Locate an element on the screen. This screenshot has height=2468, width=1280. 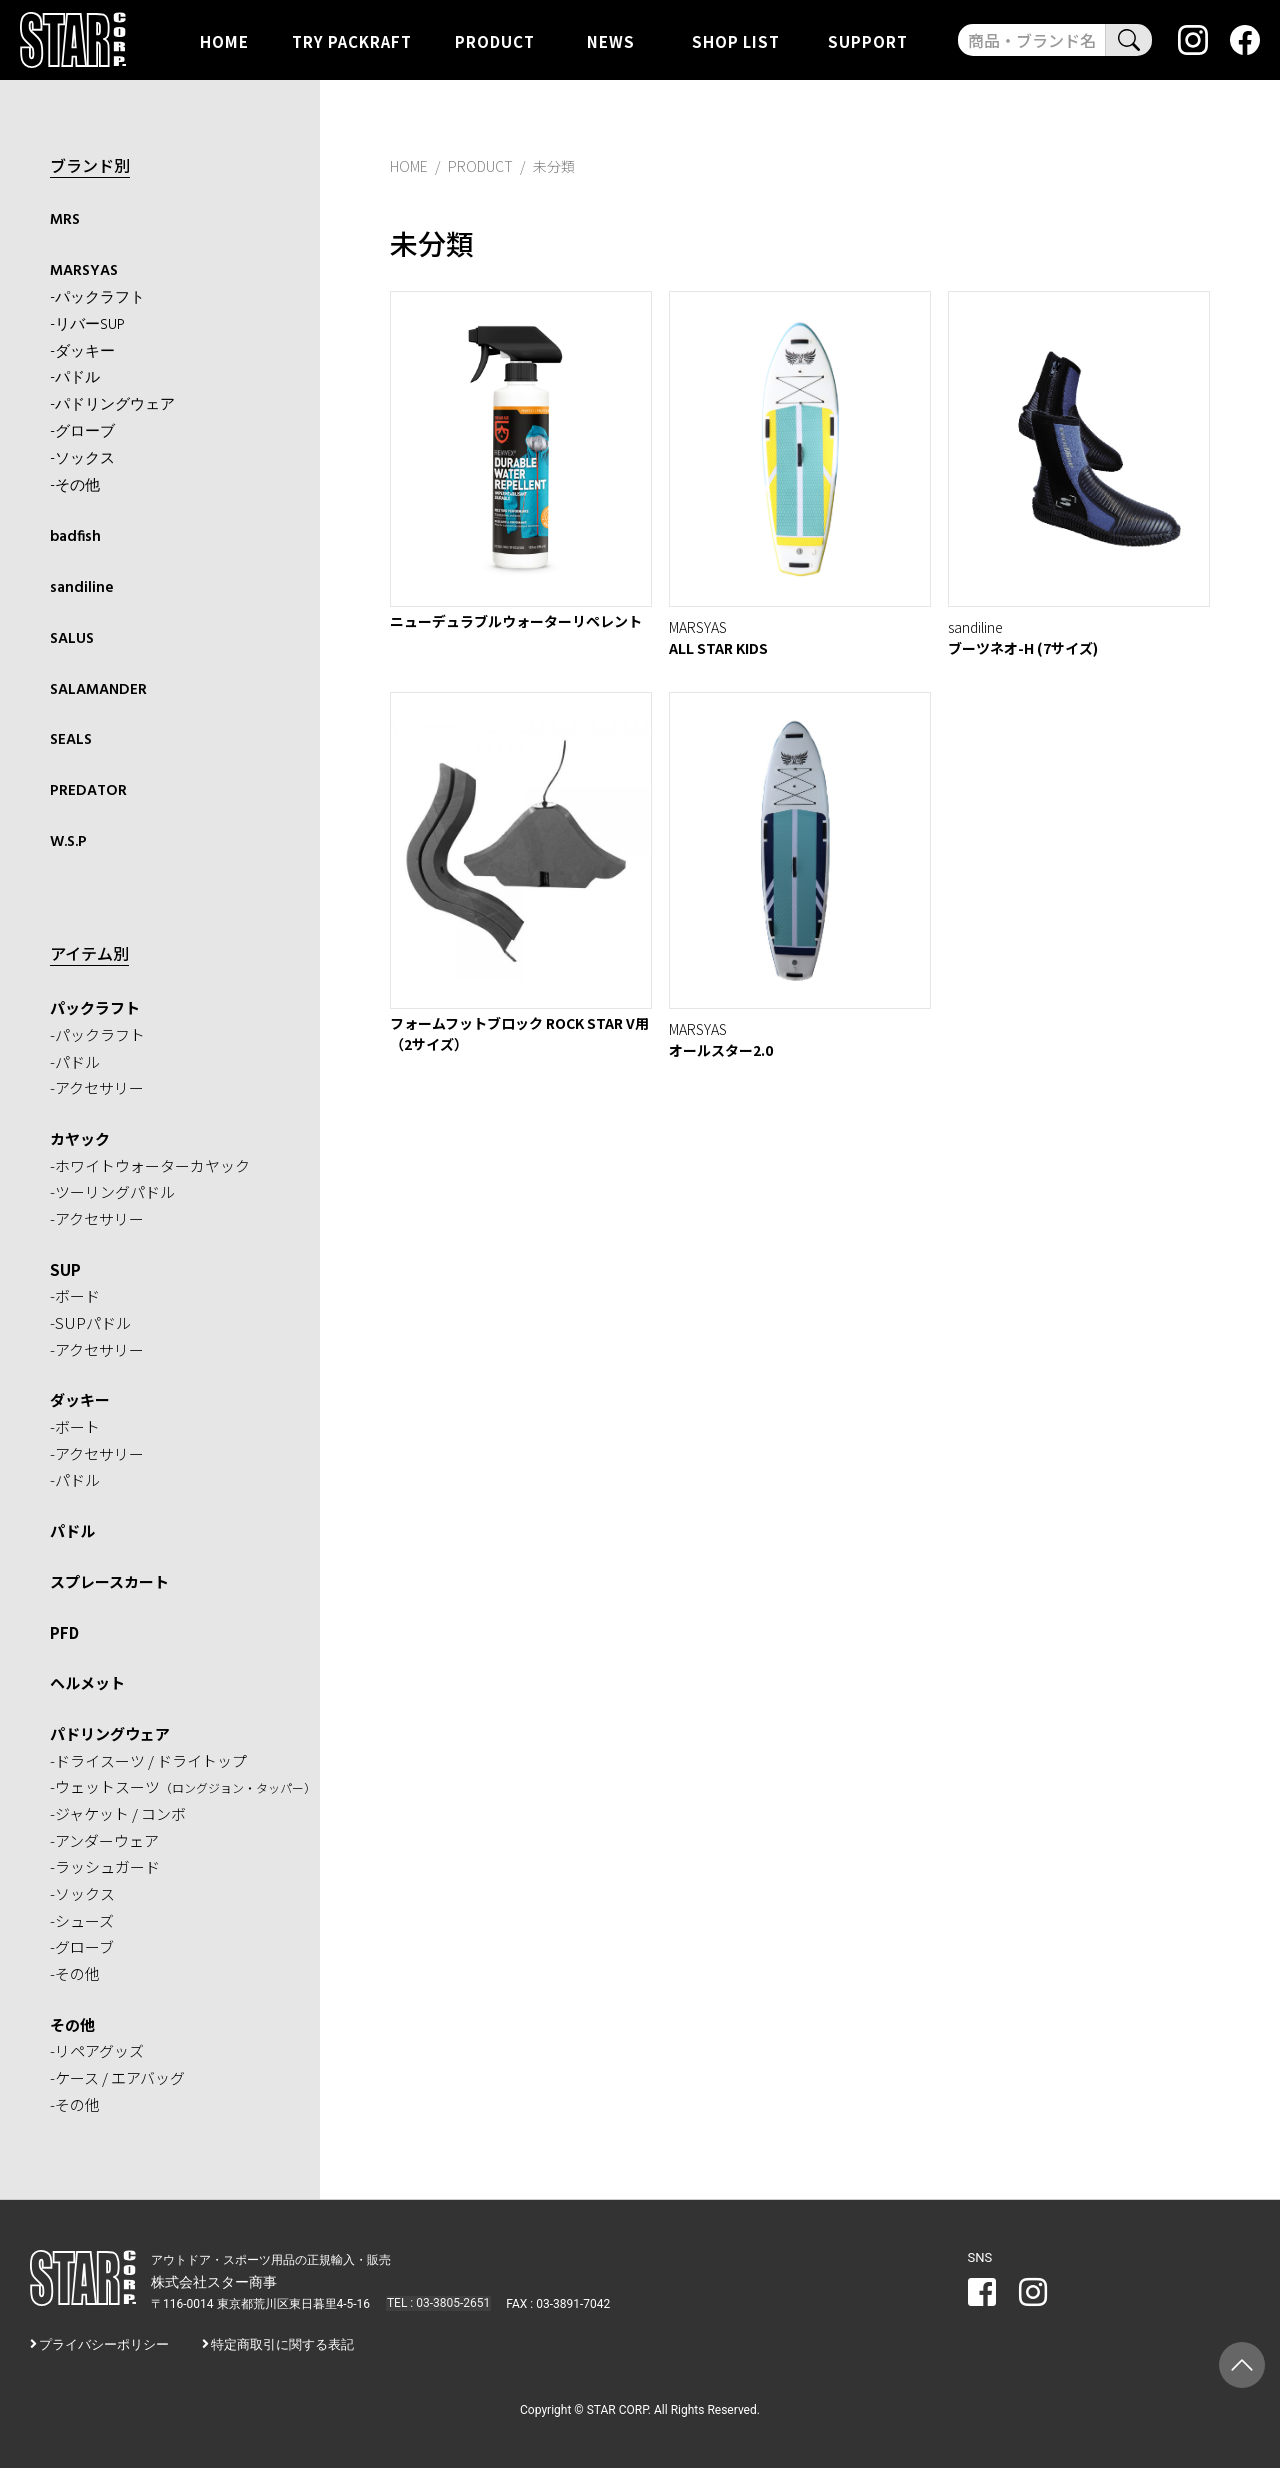
PRODUCT is located at coordinates (495, 40).